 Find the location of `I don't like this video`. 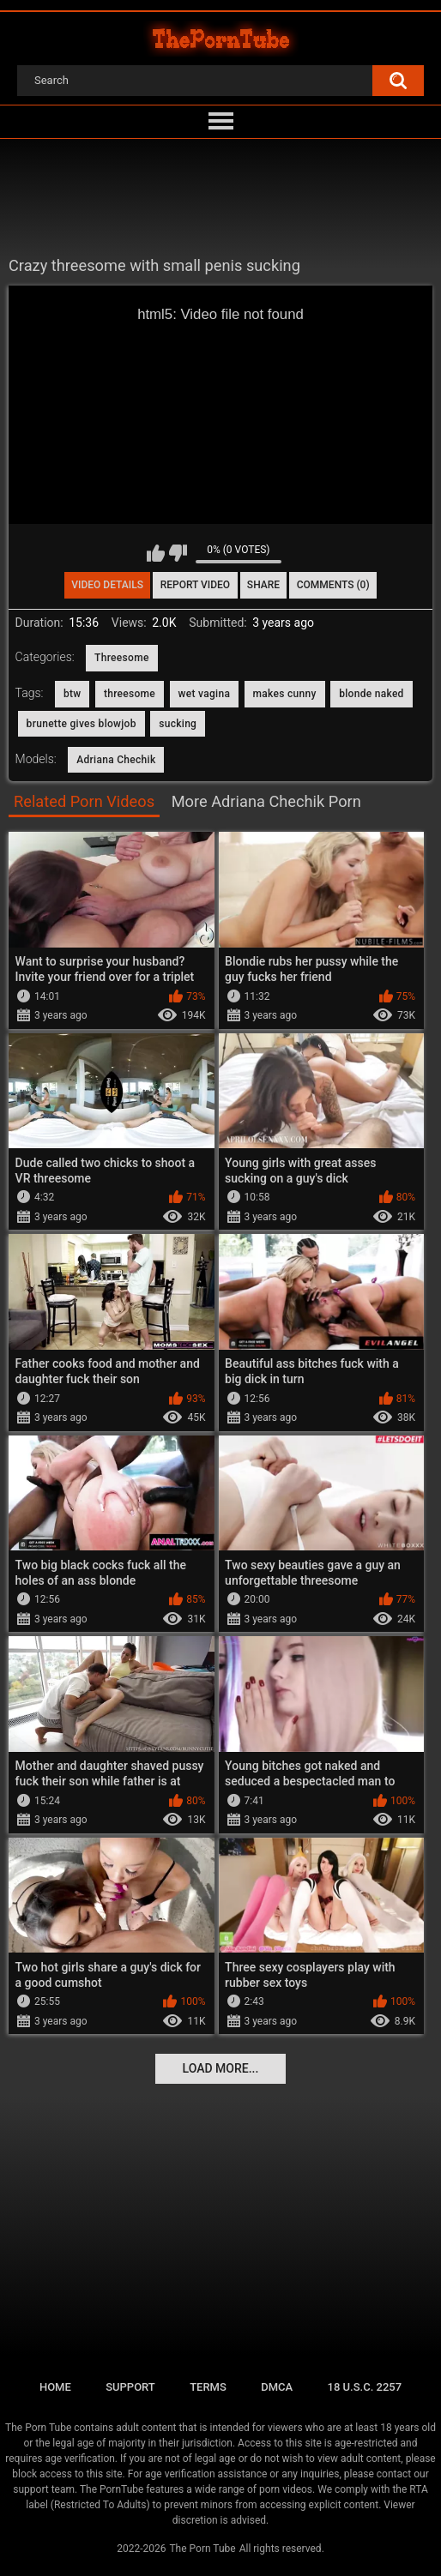

I don't like this video is located at coordinates (178, 553).